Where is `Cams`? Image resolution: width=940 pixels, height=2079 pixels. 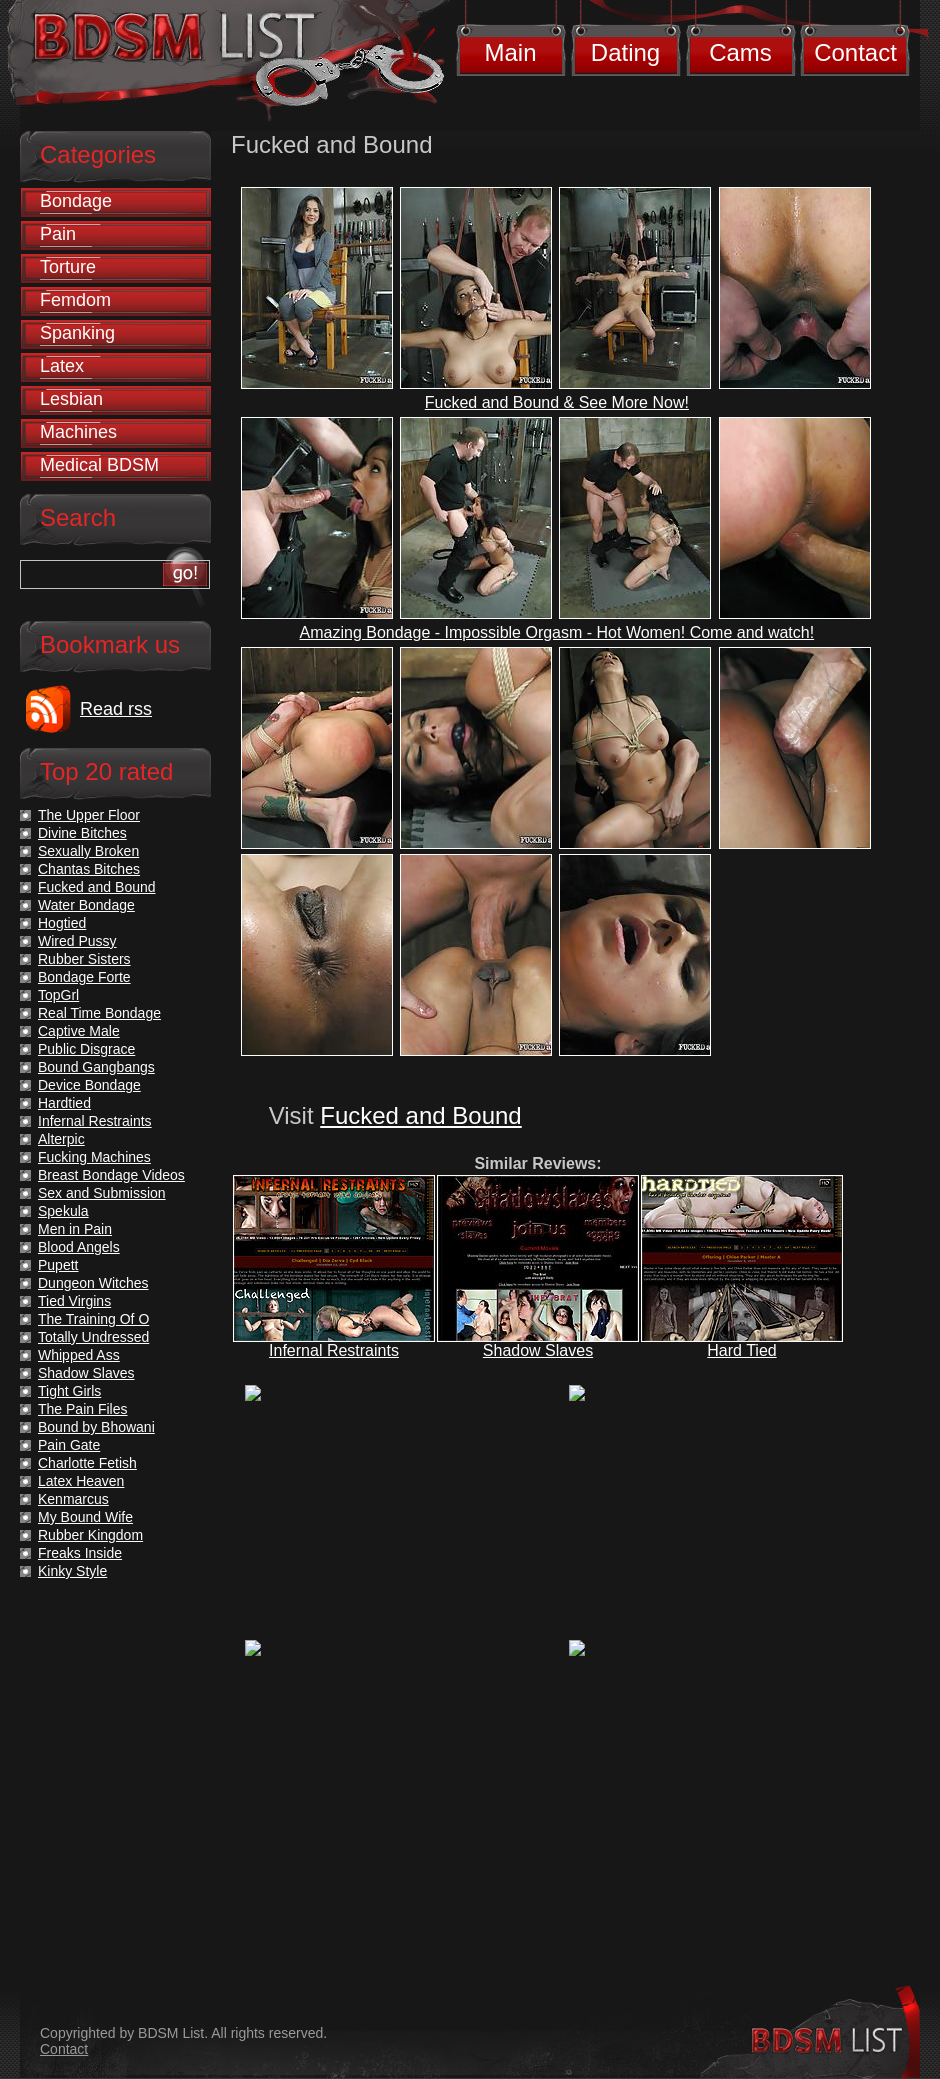
Cams is located at coordinates (740, 52).